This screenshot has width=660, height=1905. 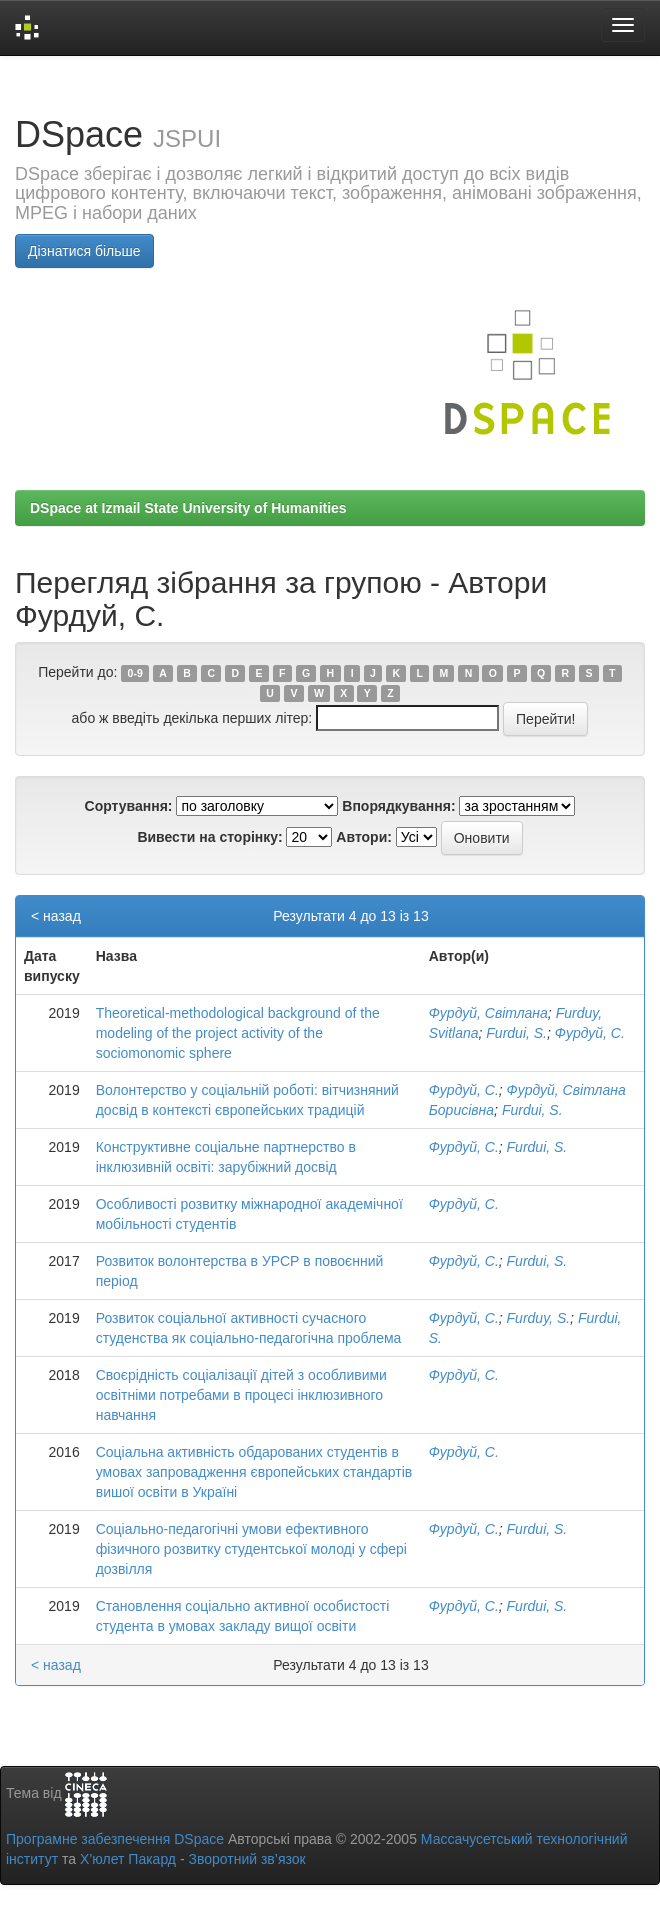 What do you see at coordinates (254, 1472) in the screenshot?
I see `Соціальна активність обдарованих студентів в умовах запровадження європейських стандартів вишої освіти в Україні` at bounding box center [254, 1472].